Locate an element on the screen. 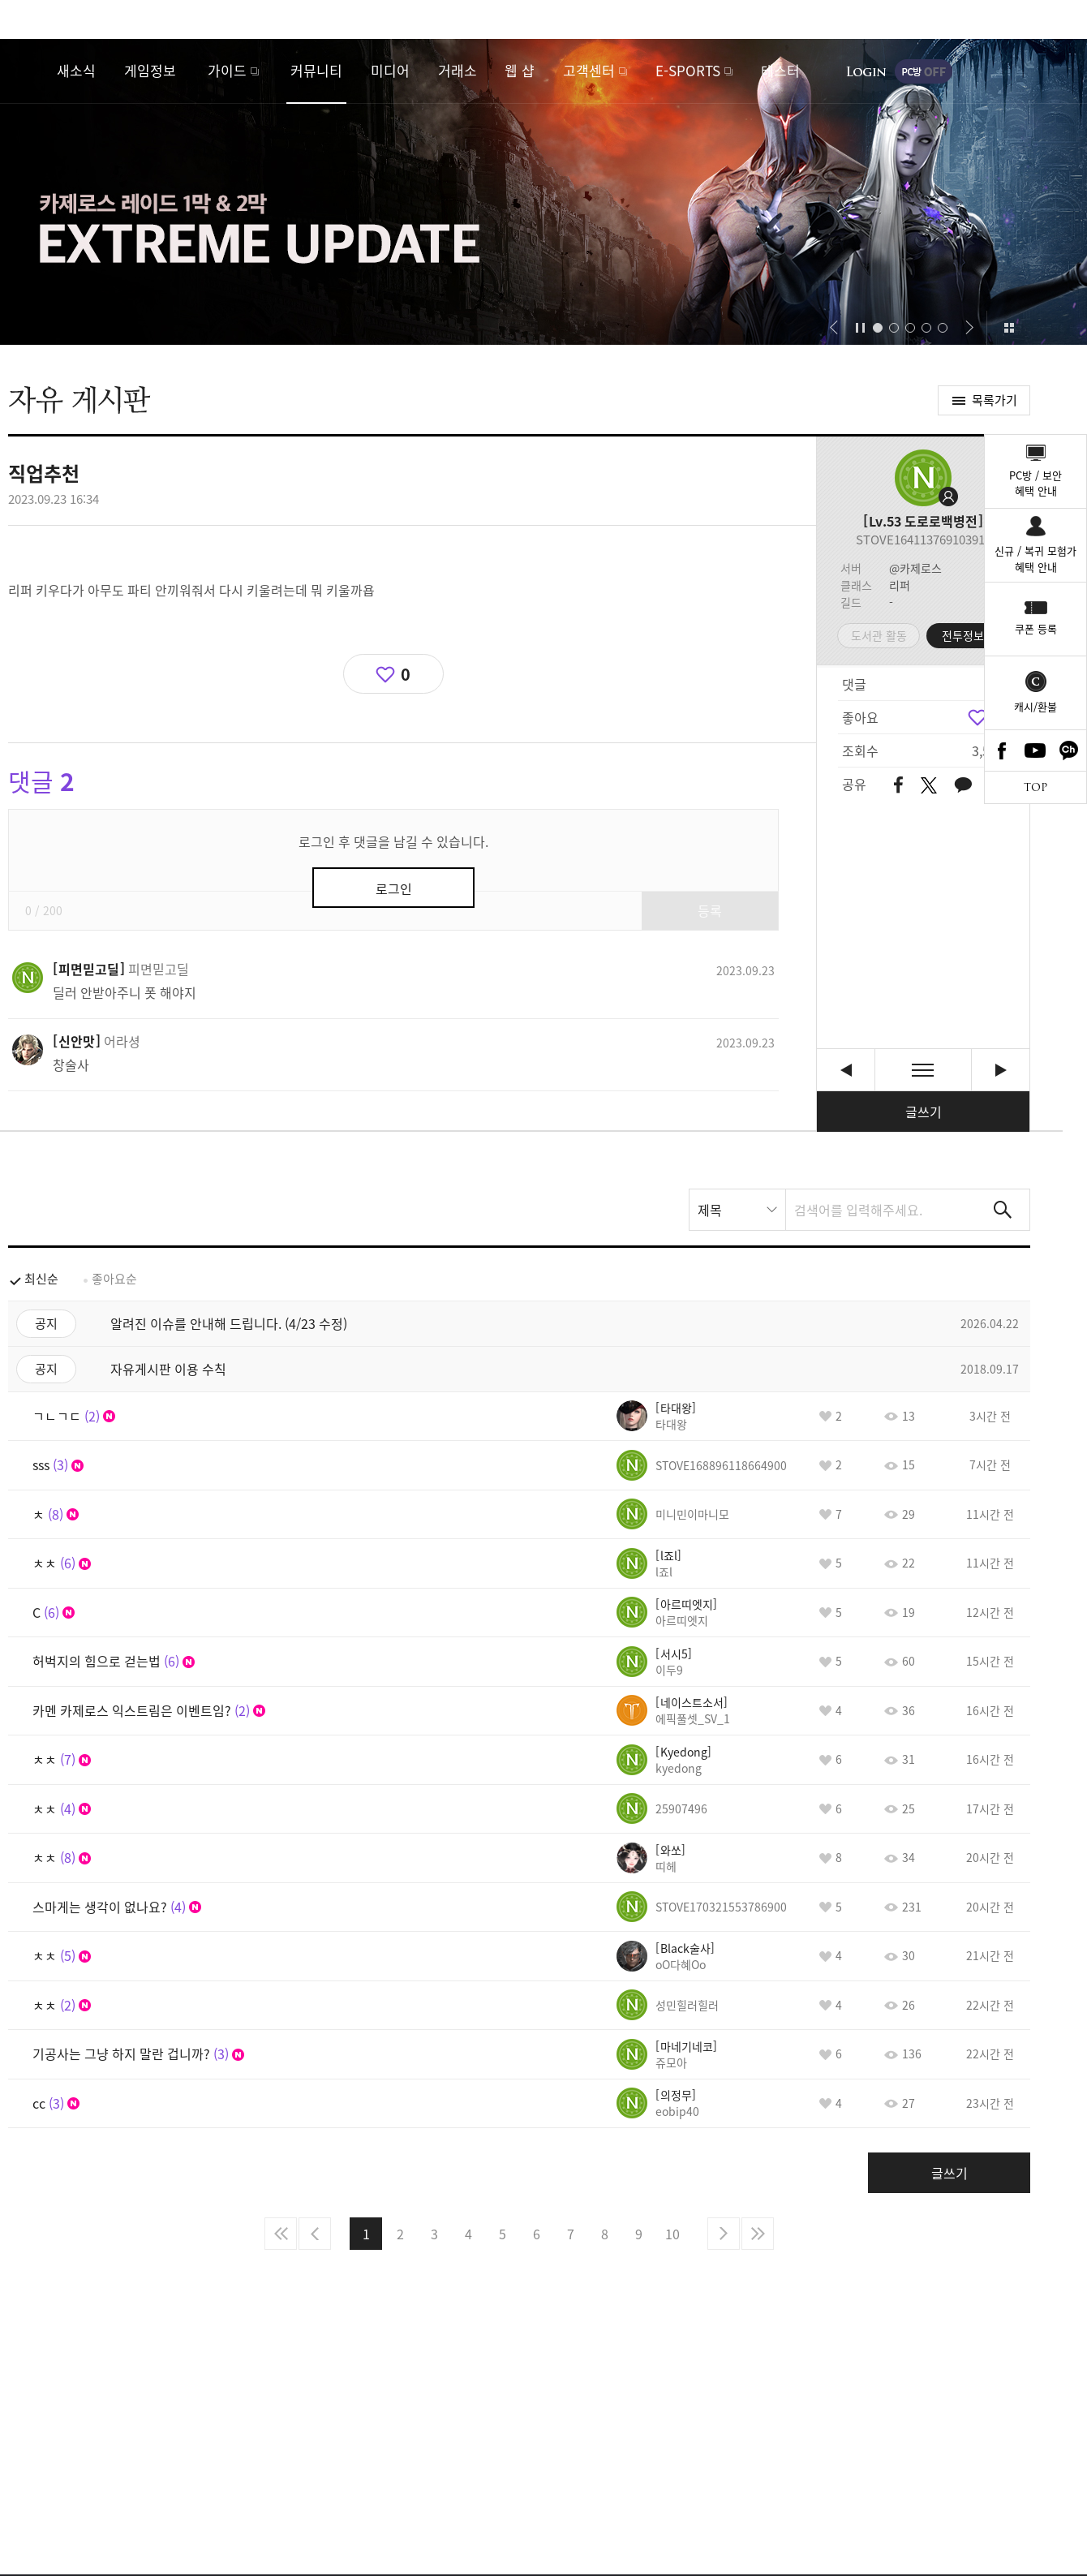  다음 is located at coordinates (723, 2233).